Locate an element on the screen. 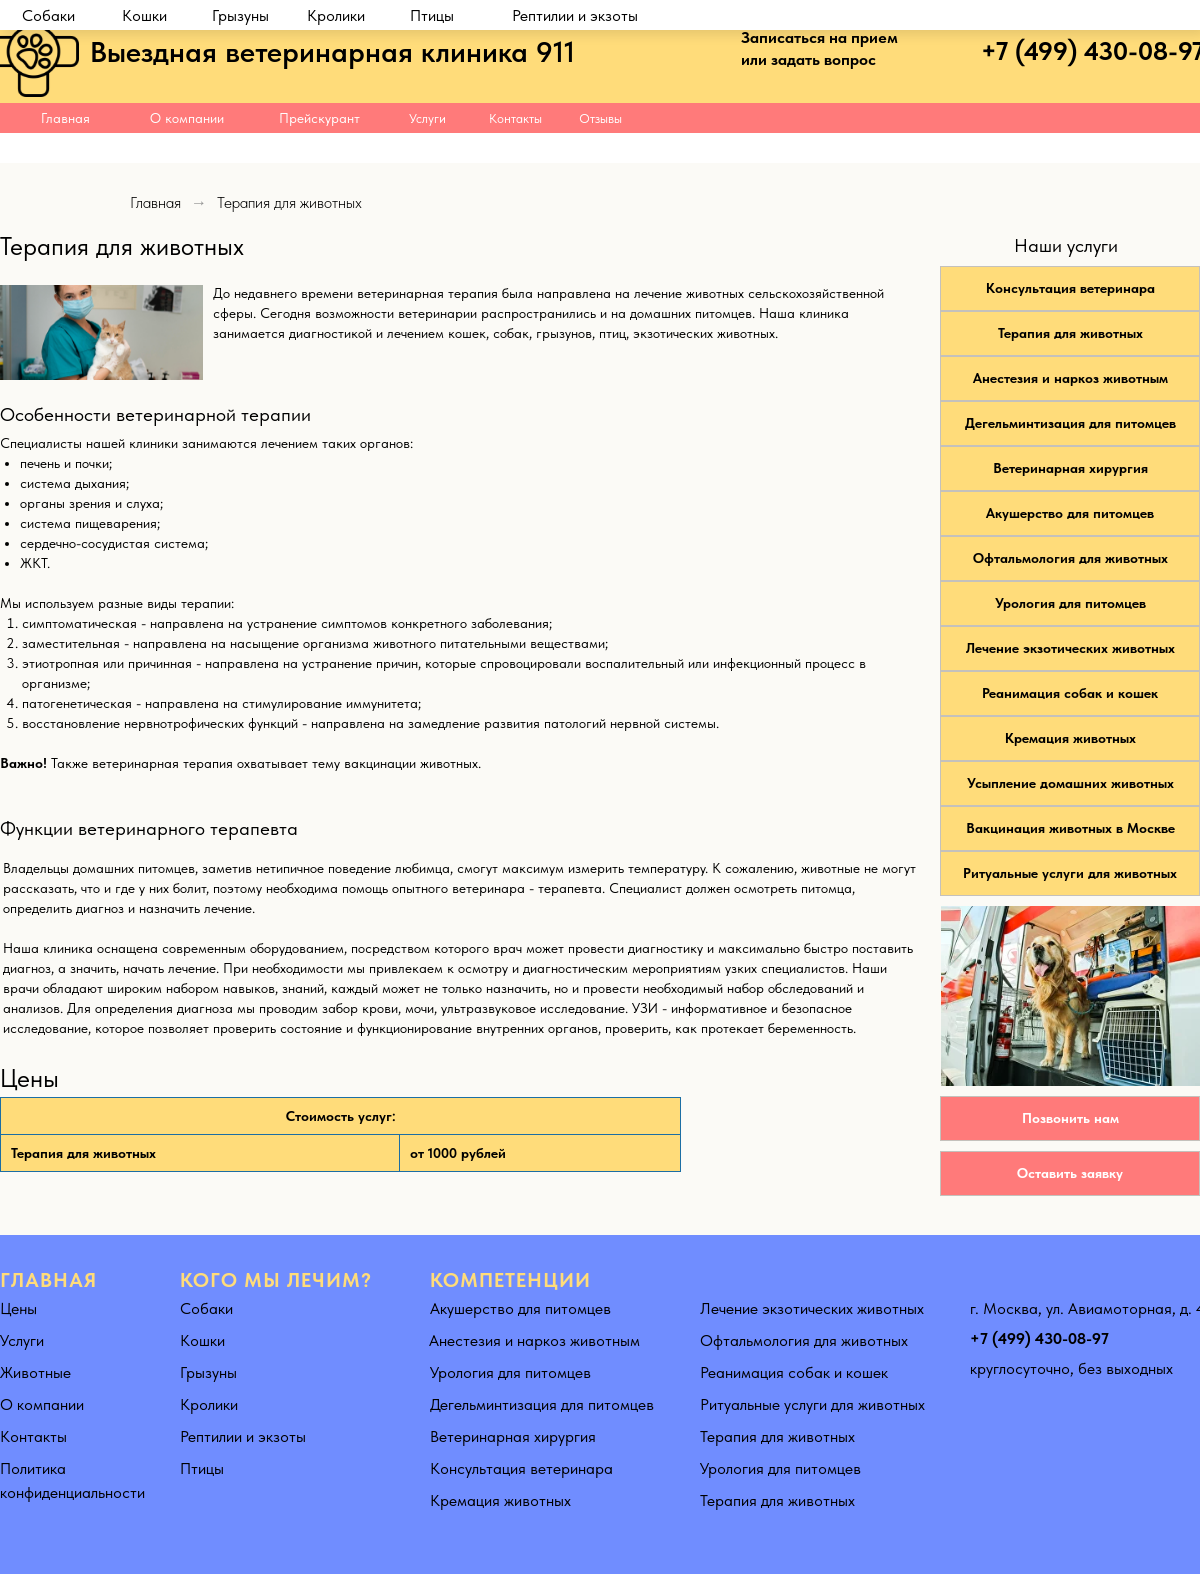 The width and height of the screenshot is (1200, 1574). Позвонить нам is located at coordinates (1070, 1118).